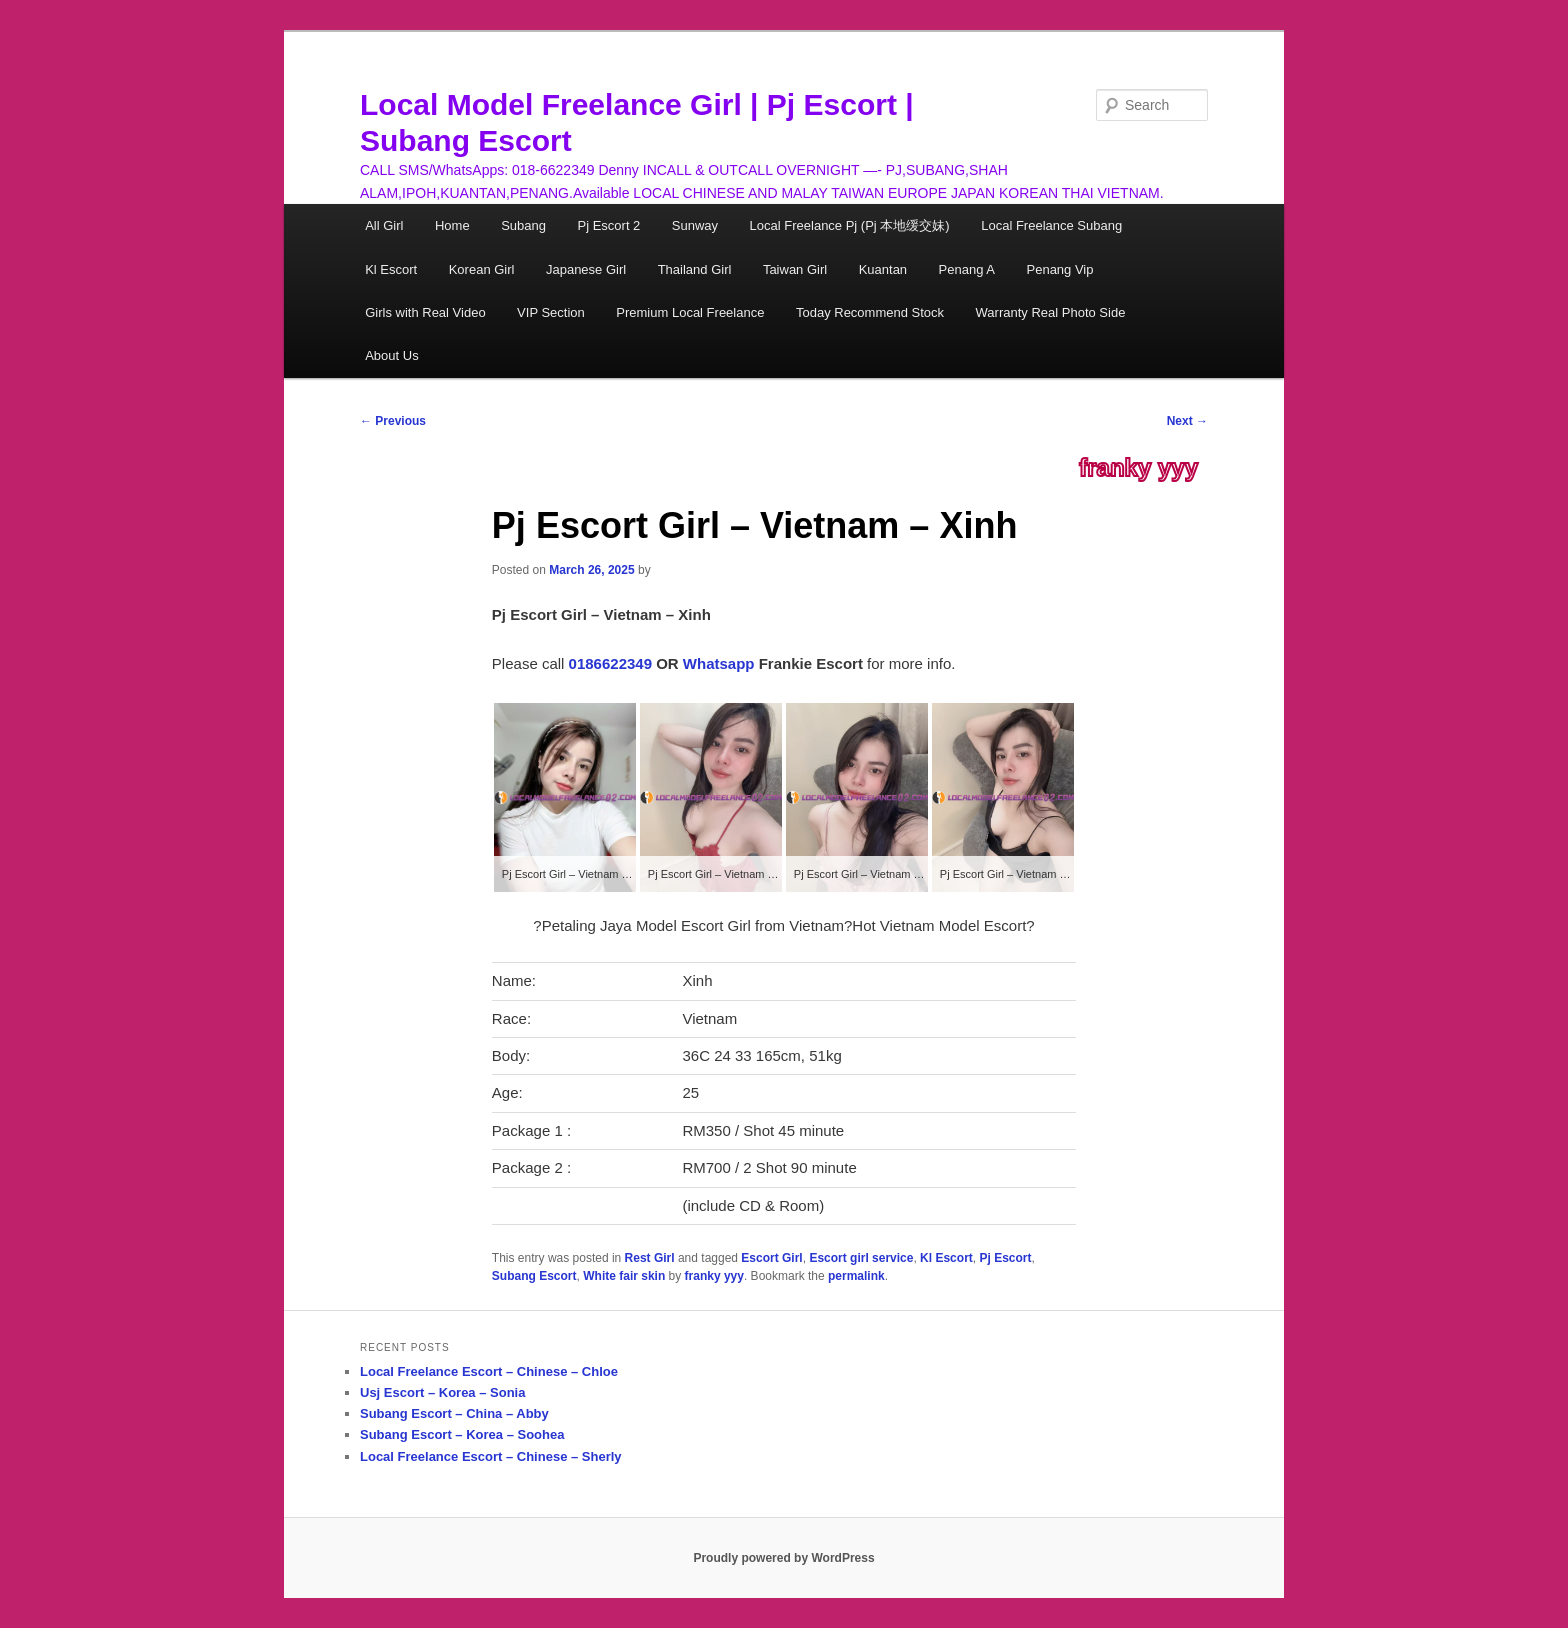 The width and height of the screenshot is (1568, 1628). Describe the element at coordinates (551, 312) in the screenshot. I see `VIP Section` at that location.